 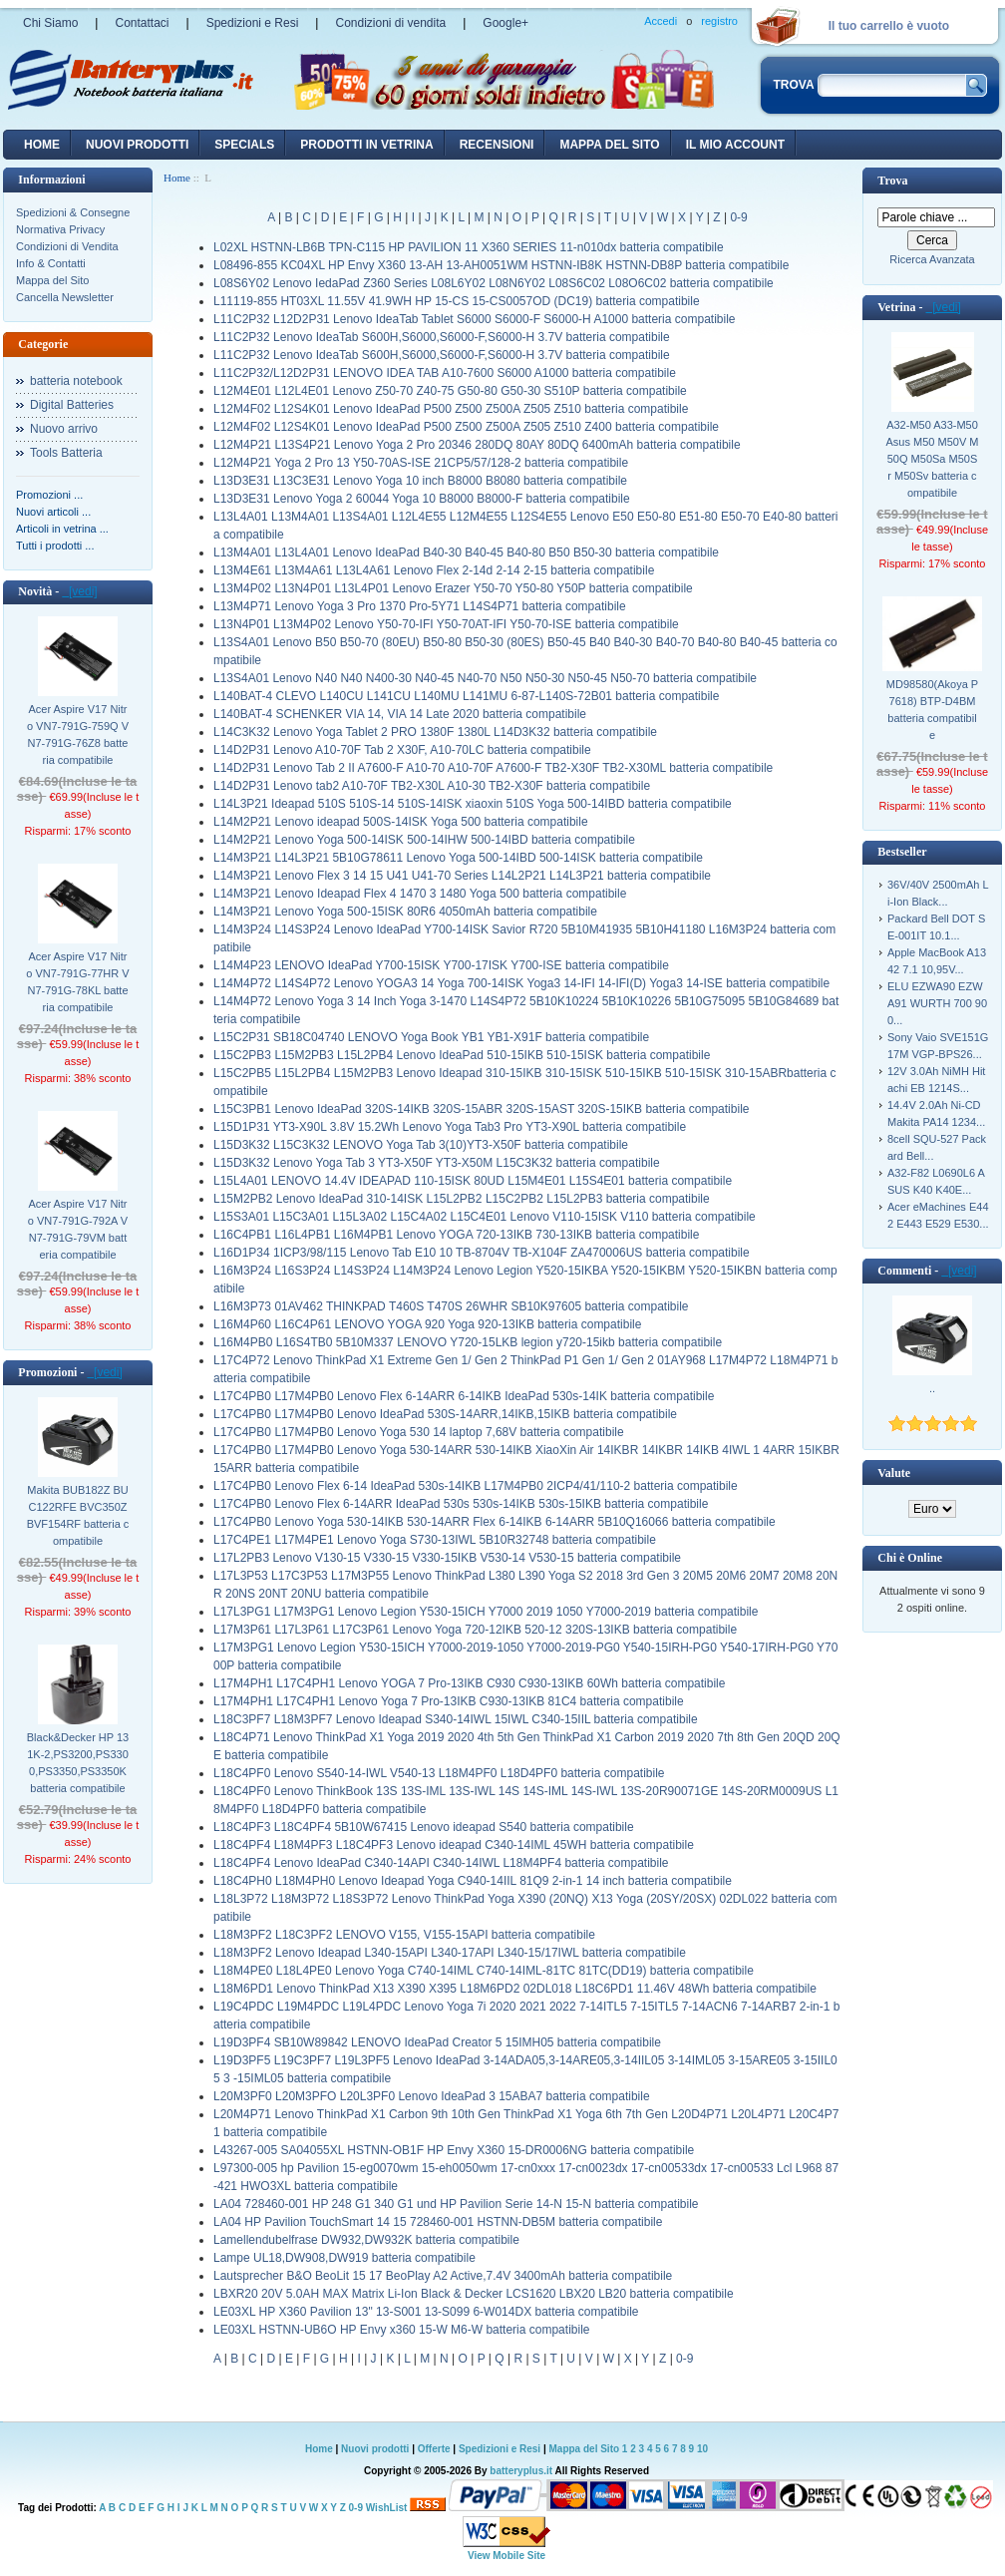 What do you see at coordinates (449, 1127) in the screenshot?
I see `L15D1P31 YT3-X90L 3.8V 15.2Wh Lenovo Yoga Tab3 Pro YT3-X90L batteria compatibile` at bounding box center [449, 1127].